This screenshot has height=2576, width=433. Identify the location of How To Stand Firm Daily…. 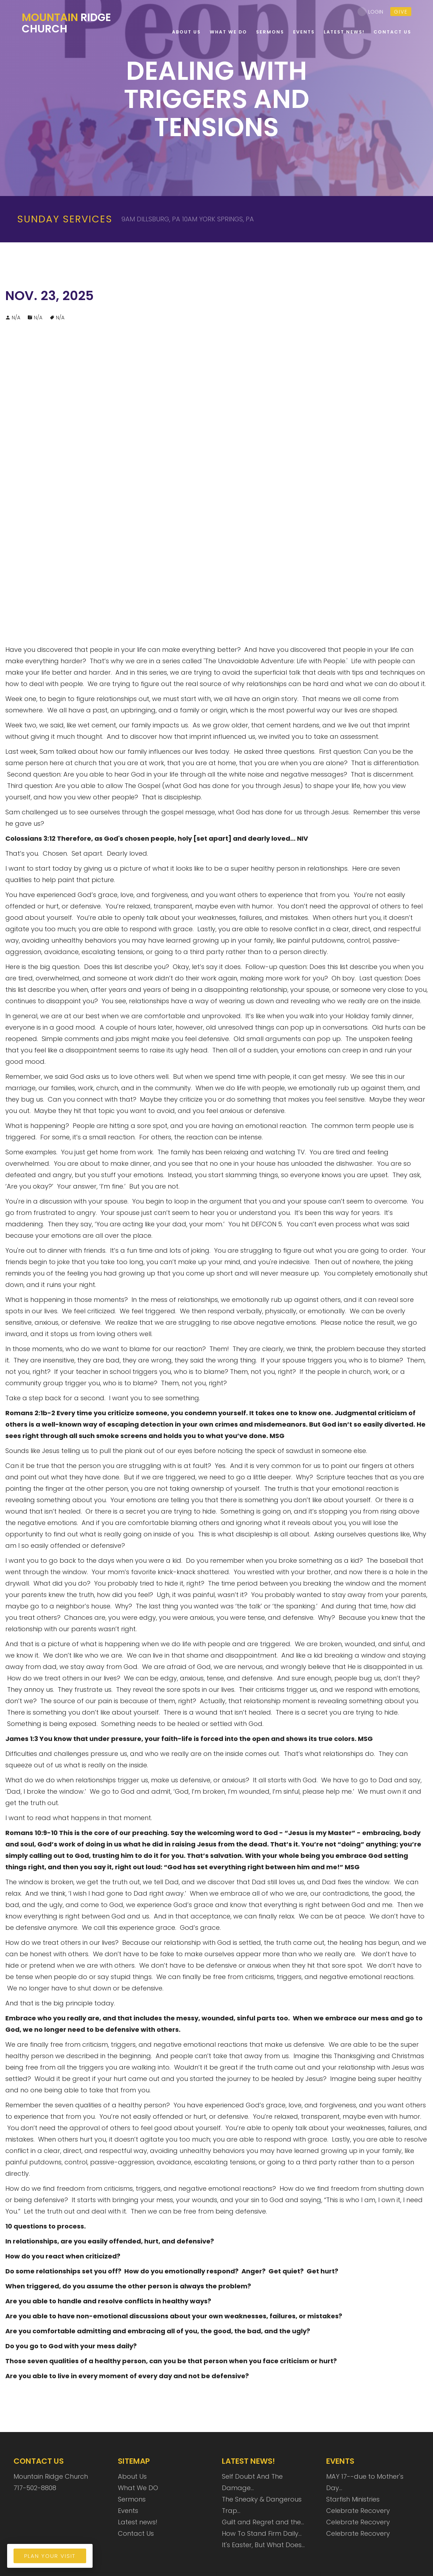
(262, 2533).